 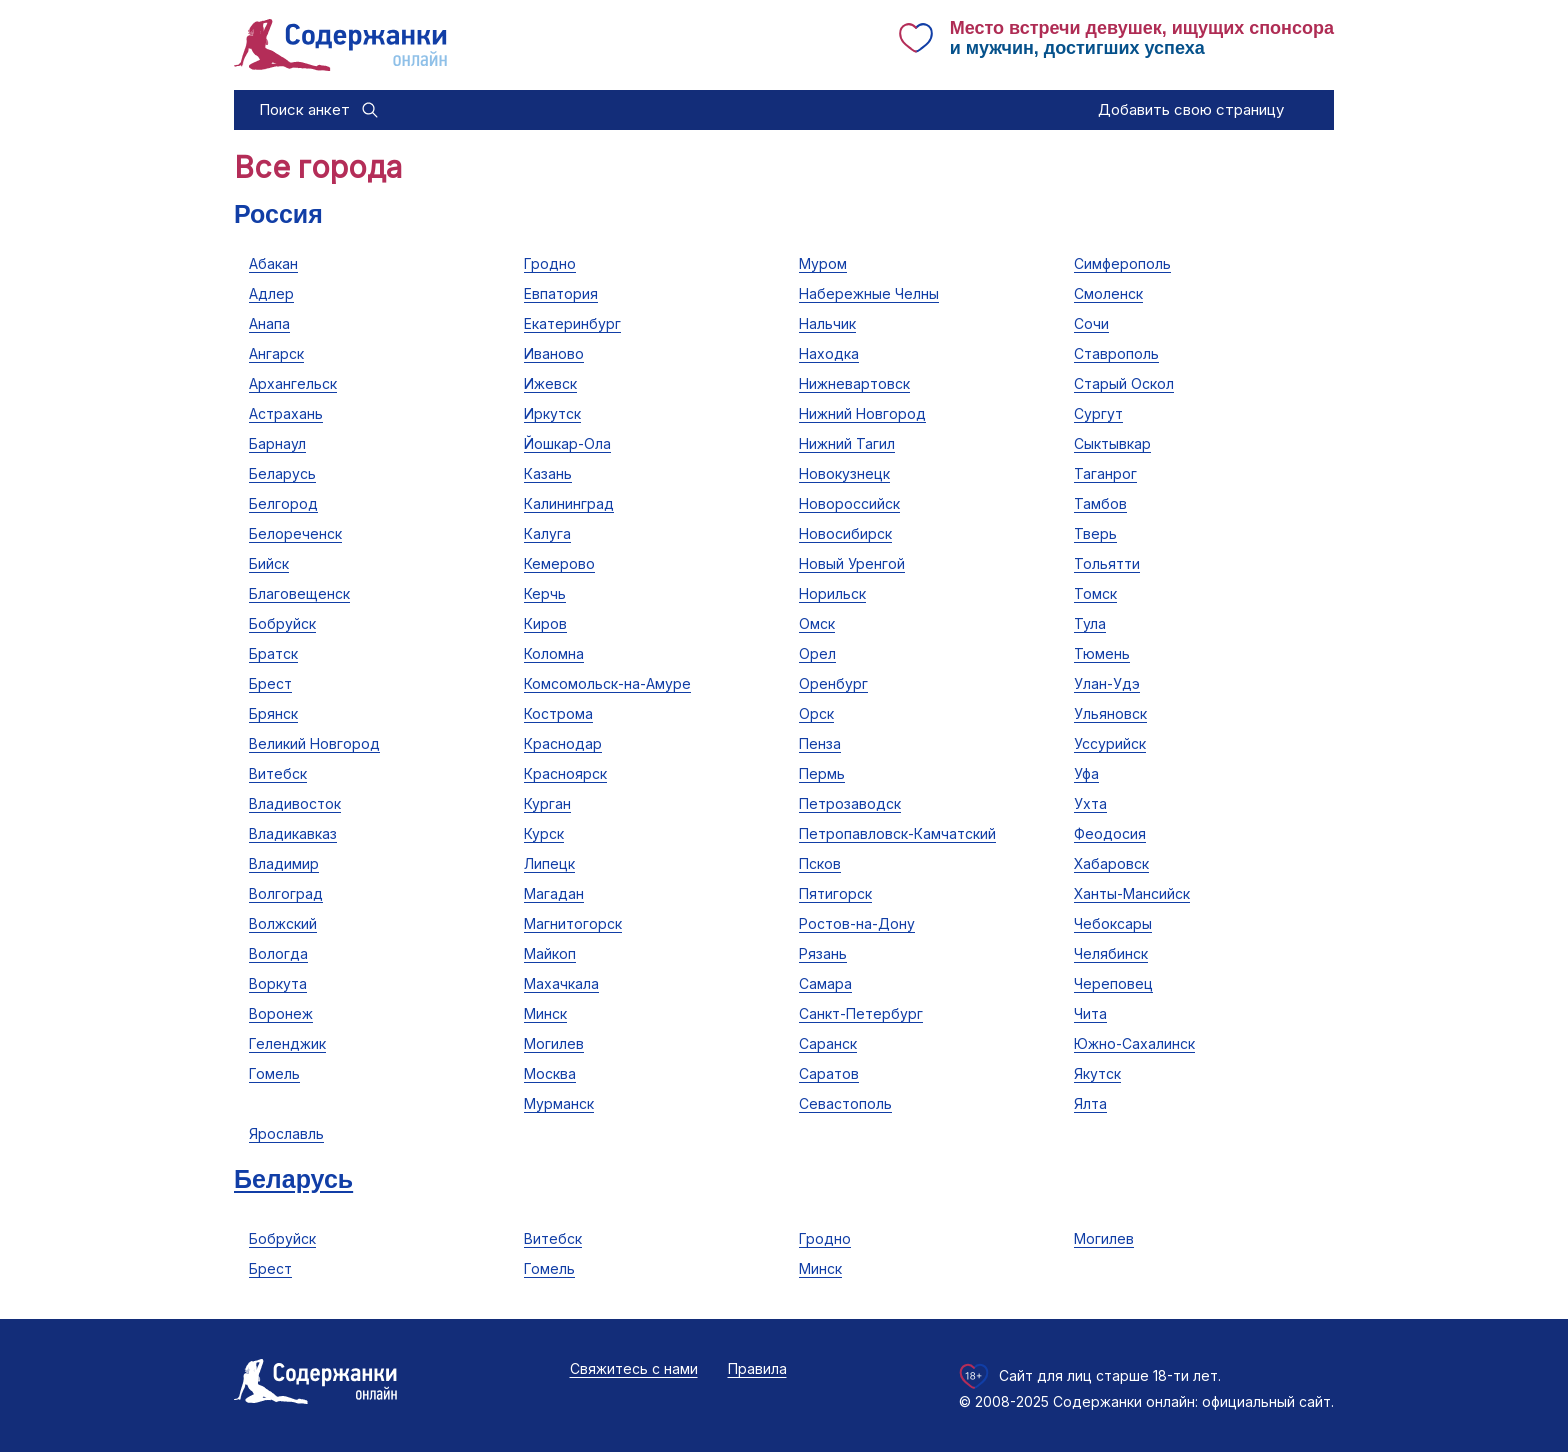 What do you see at coordinates (1132, 893) in the screenshot?
I see `Ханты-Мансийск` at bounding box center [1132, 893].